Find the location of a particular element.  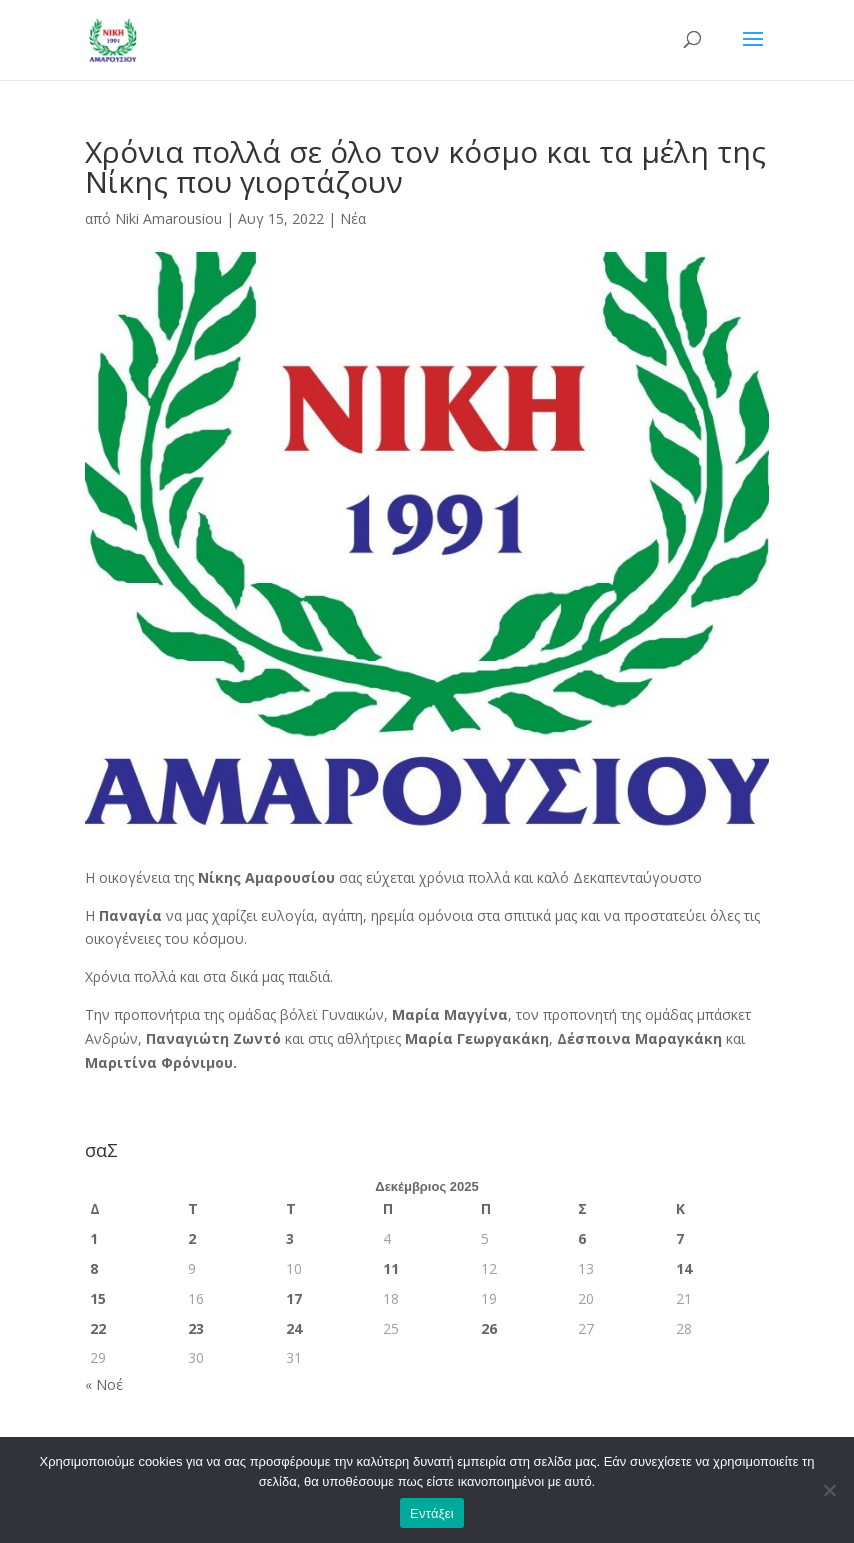

26 [Τα άρθρα δημοσιεύτηκαν την 26 December 2025] is located at coordinates (489, 1328).